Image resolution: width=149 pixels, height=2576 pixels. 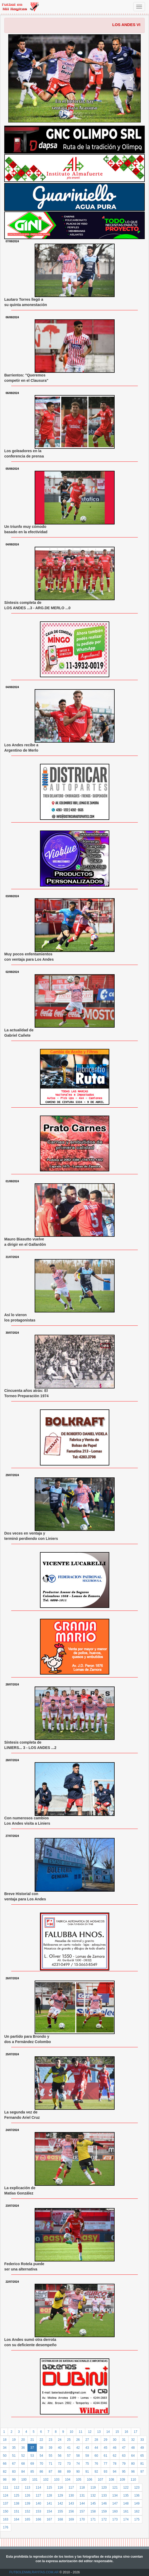 What do you see at coordinates (32, 2448) in the screenshot?
I see `37` at bounding box center [32, 2448].